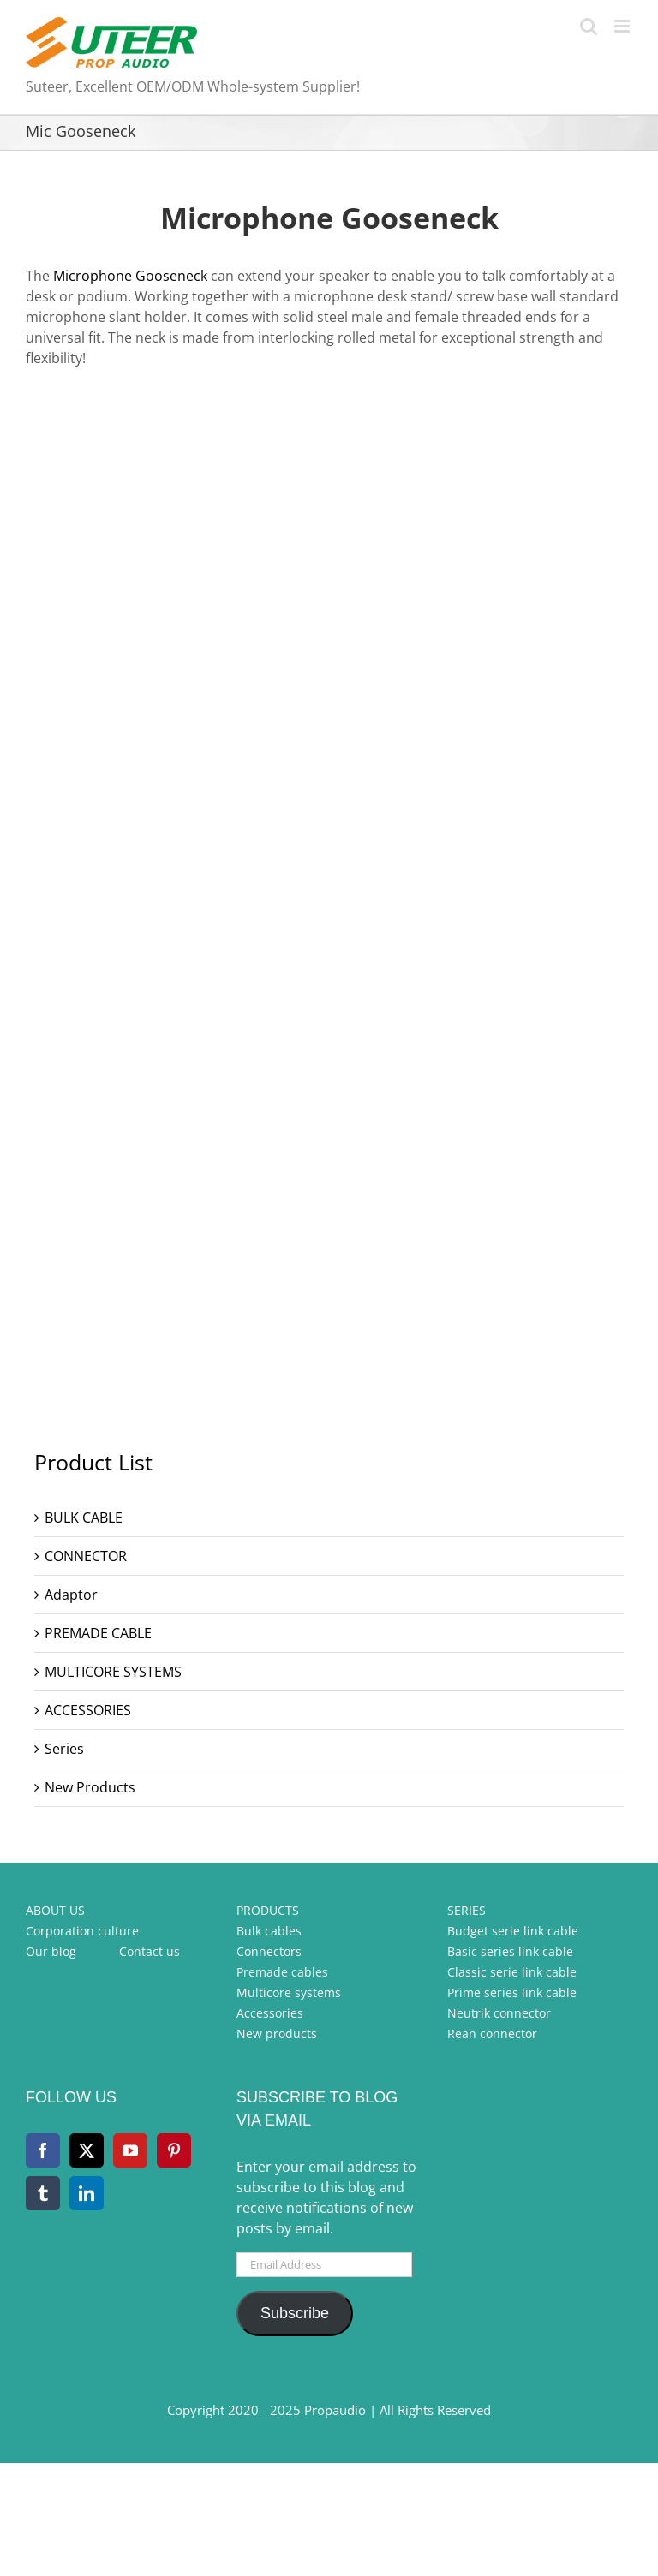  Describe the element at coordinates (510, 1951) in the screenshot. I see `Basic series link cable` at that location.